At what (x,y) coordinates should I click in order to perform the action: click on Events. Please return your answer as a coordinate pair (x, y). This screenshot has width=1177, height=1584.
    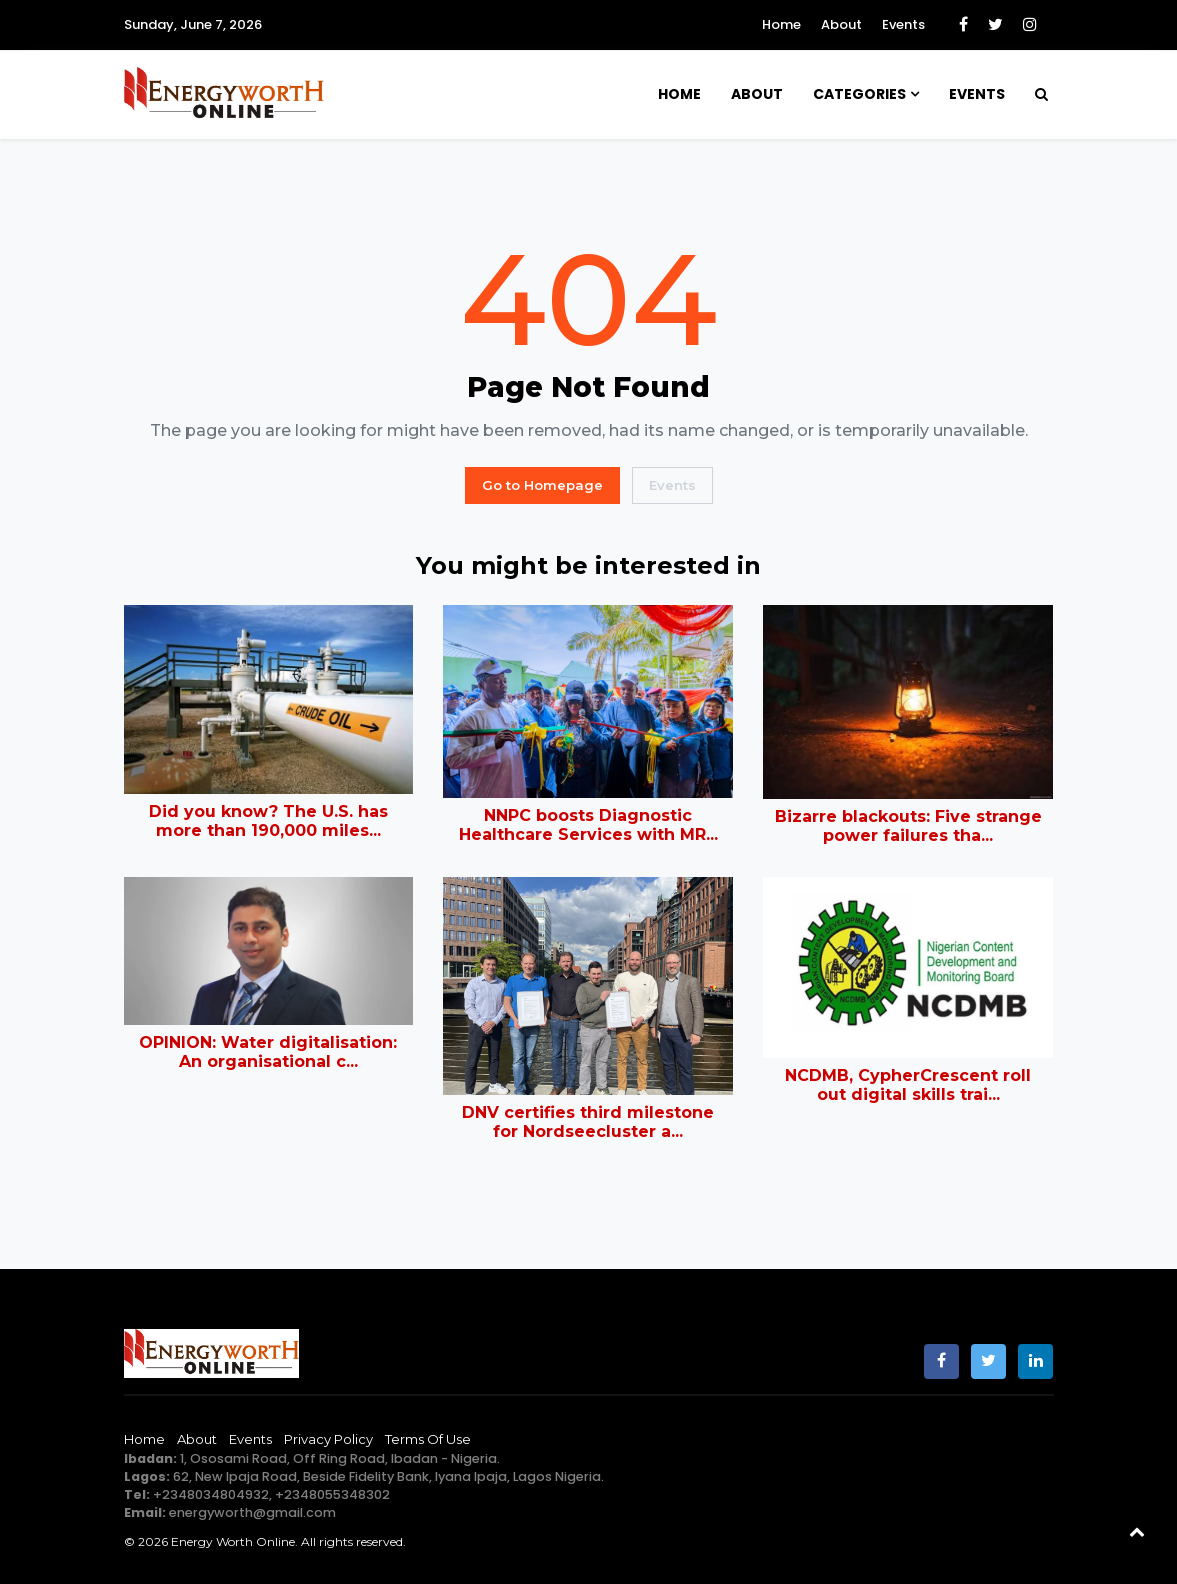
    Looking at the image, I should click on (903, 24).